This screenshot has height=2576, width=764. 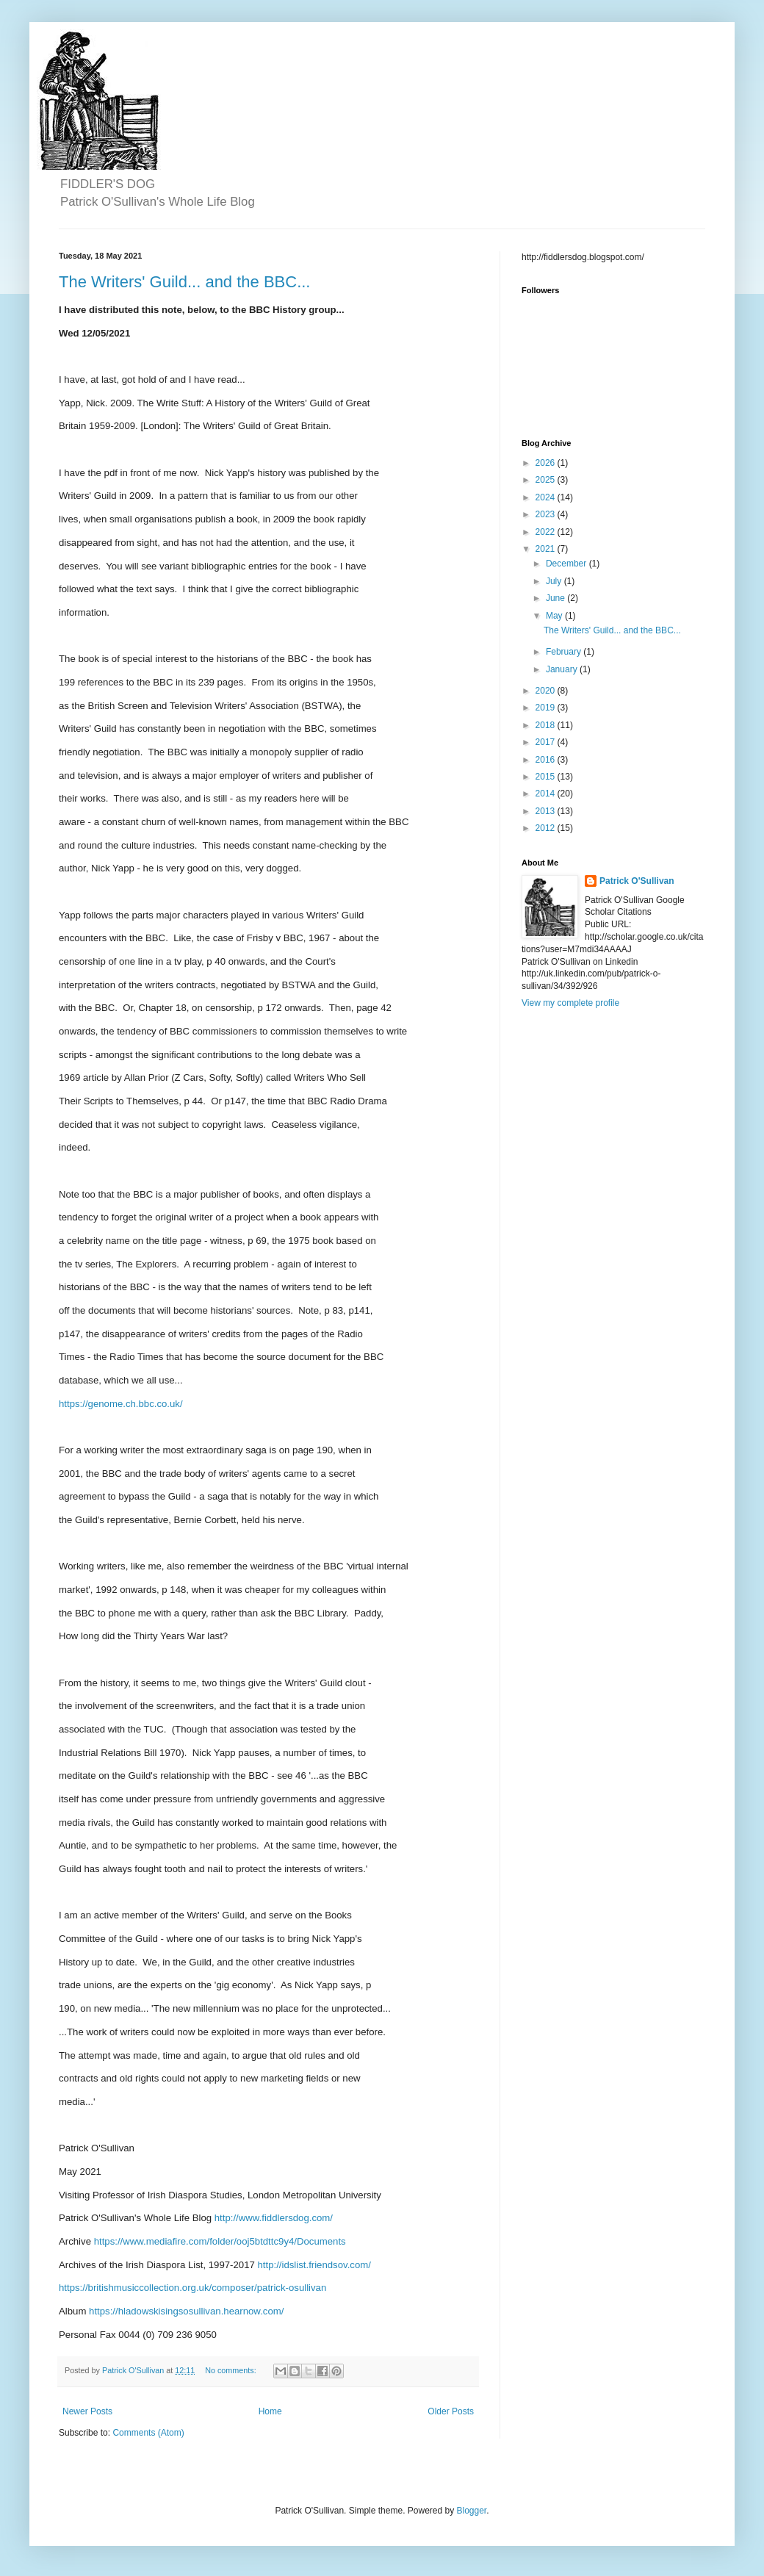 What do you see at coordinates (274, 2217) in the screenshot?
I see `http://www.fiddlersdog.com/` at bounding box center [274, 2217].